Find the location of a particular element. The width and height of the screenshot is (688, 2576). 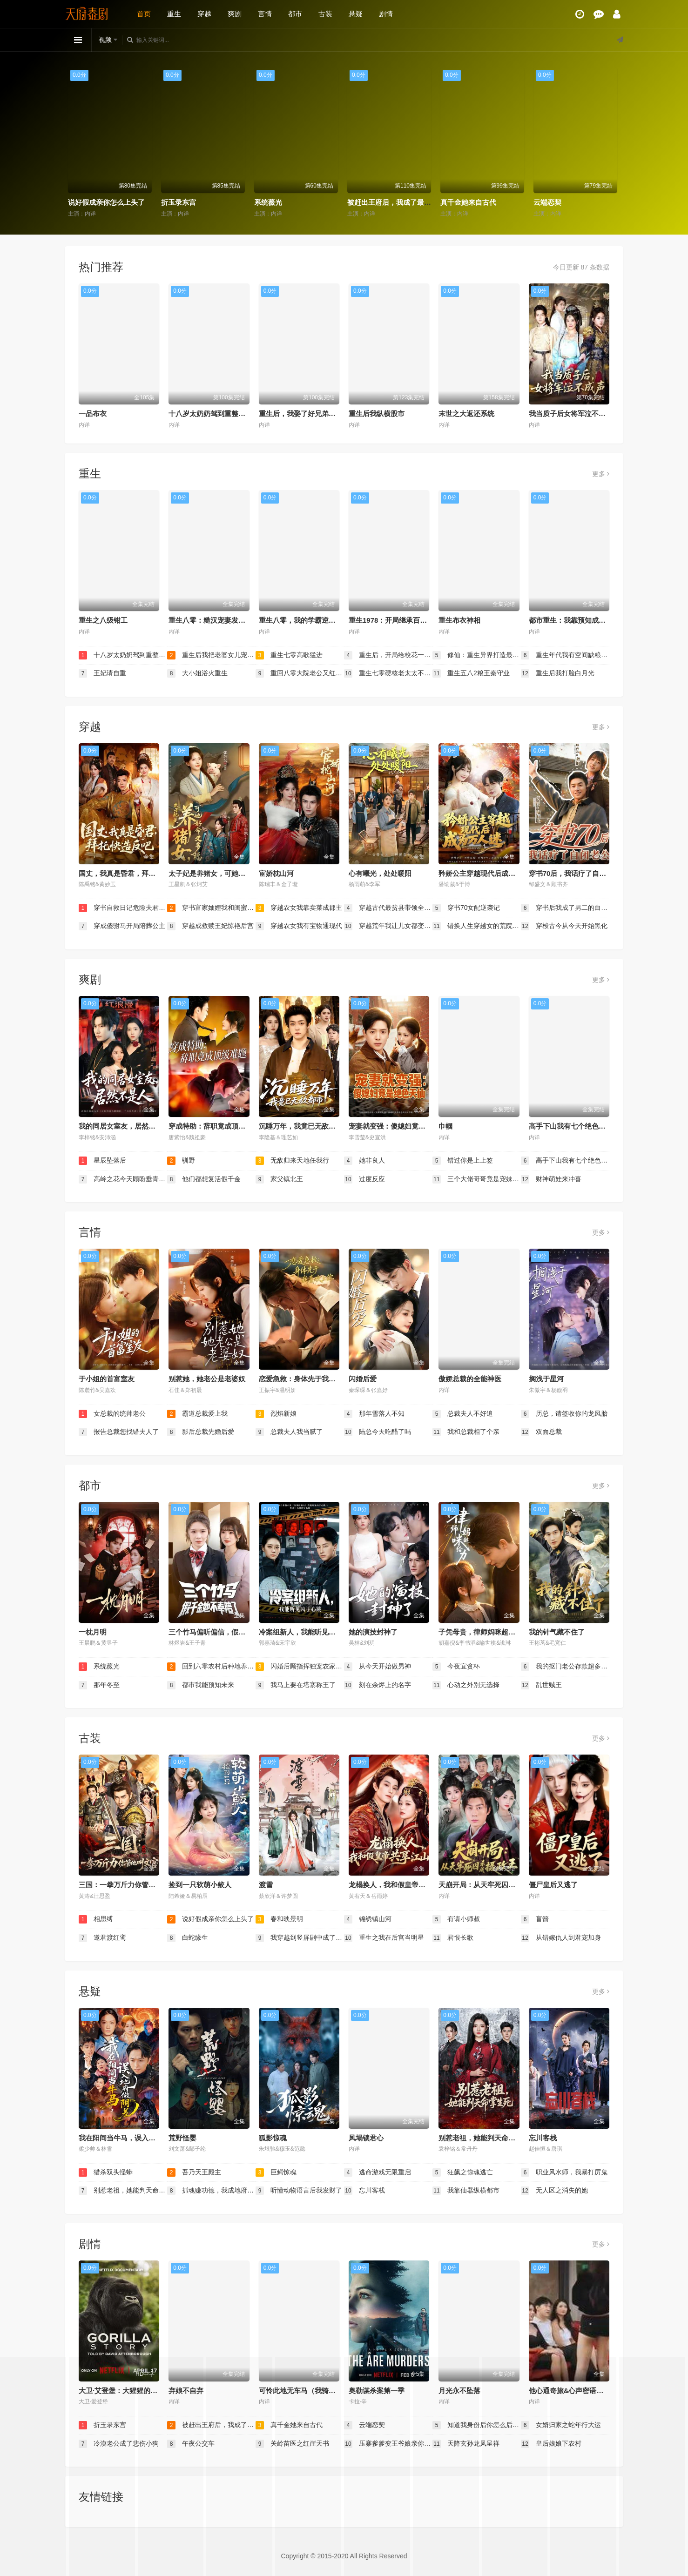

总裁夫人我当腻了 is located at coordinates (289, 1432).